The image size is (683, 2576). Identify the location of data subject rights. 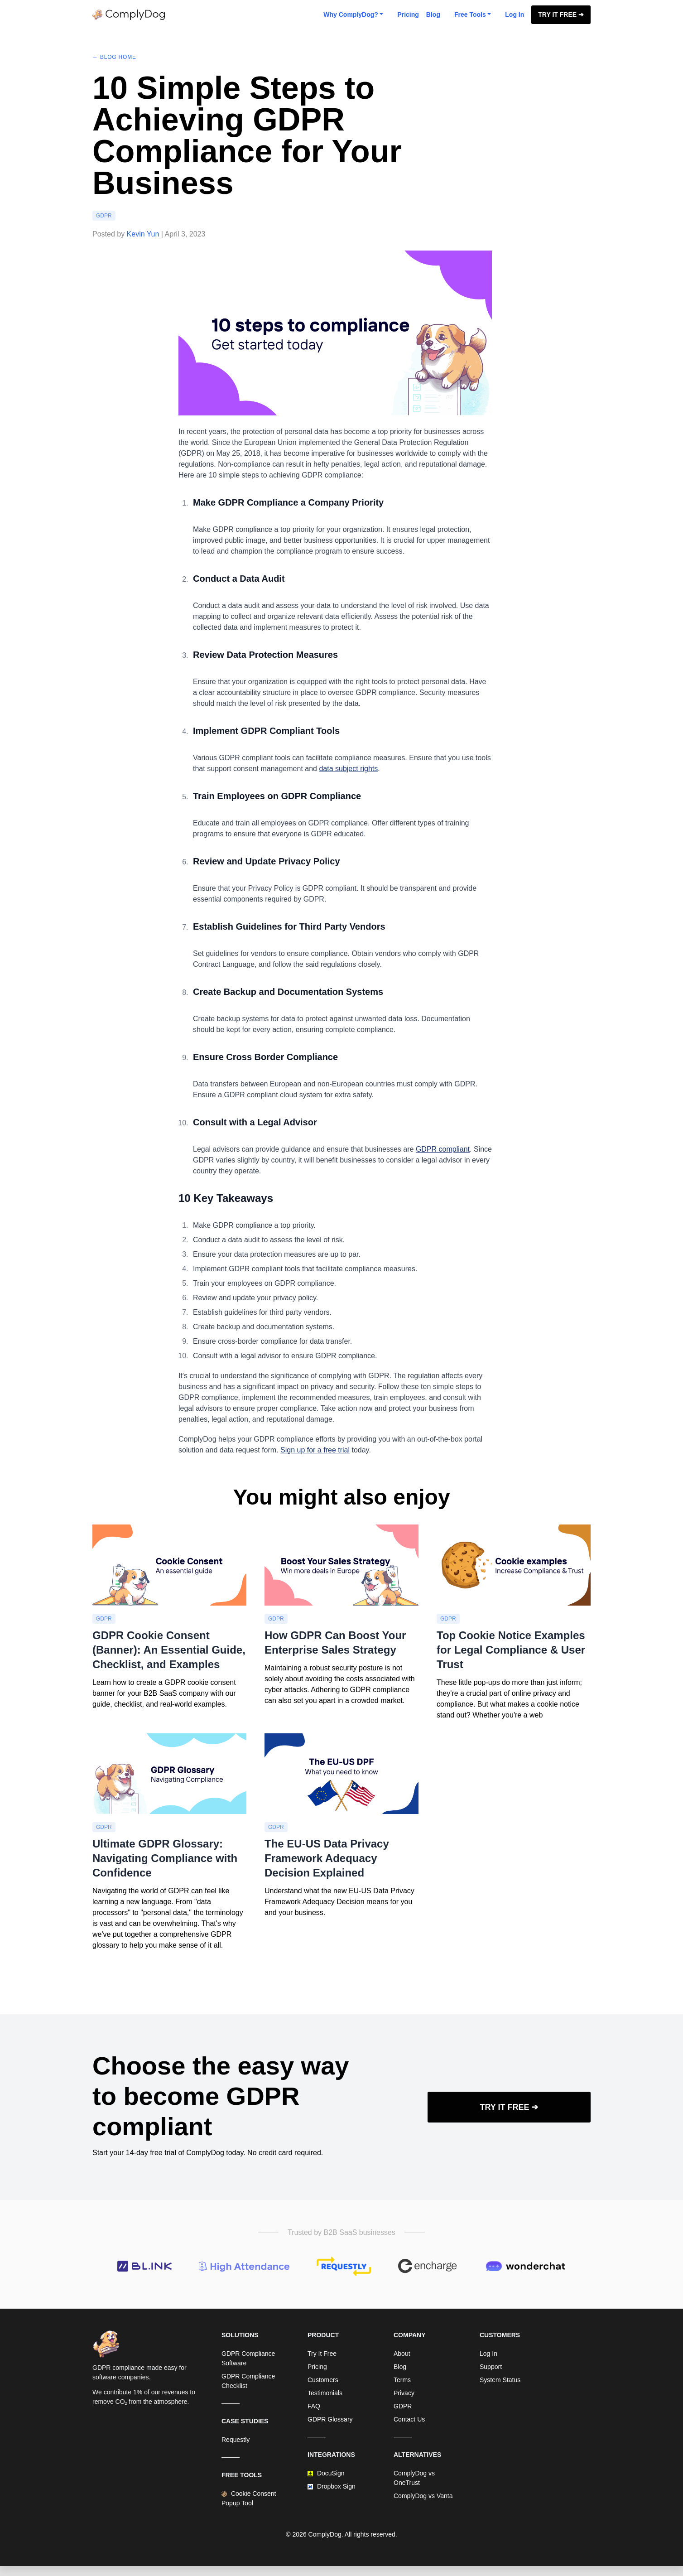
(348, 768).